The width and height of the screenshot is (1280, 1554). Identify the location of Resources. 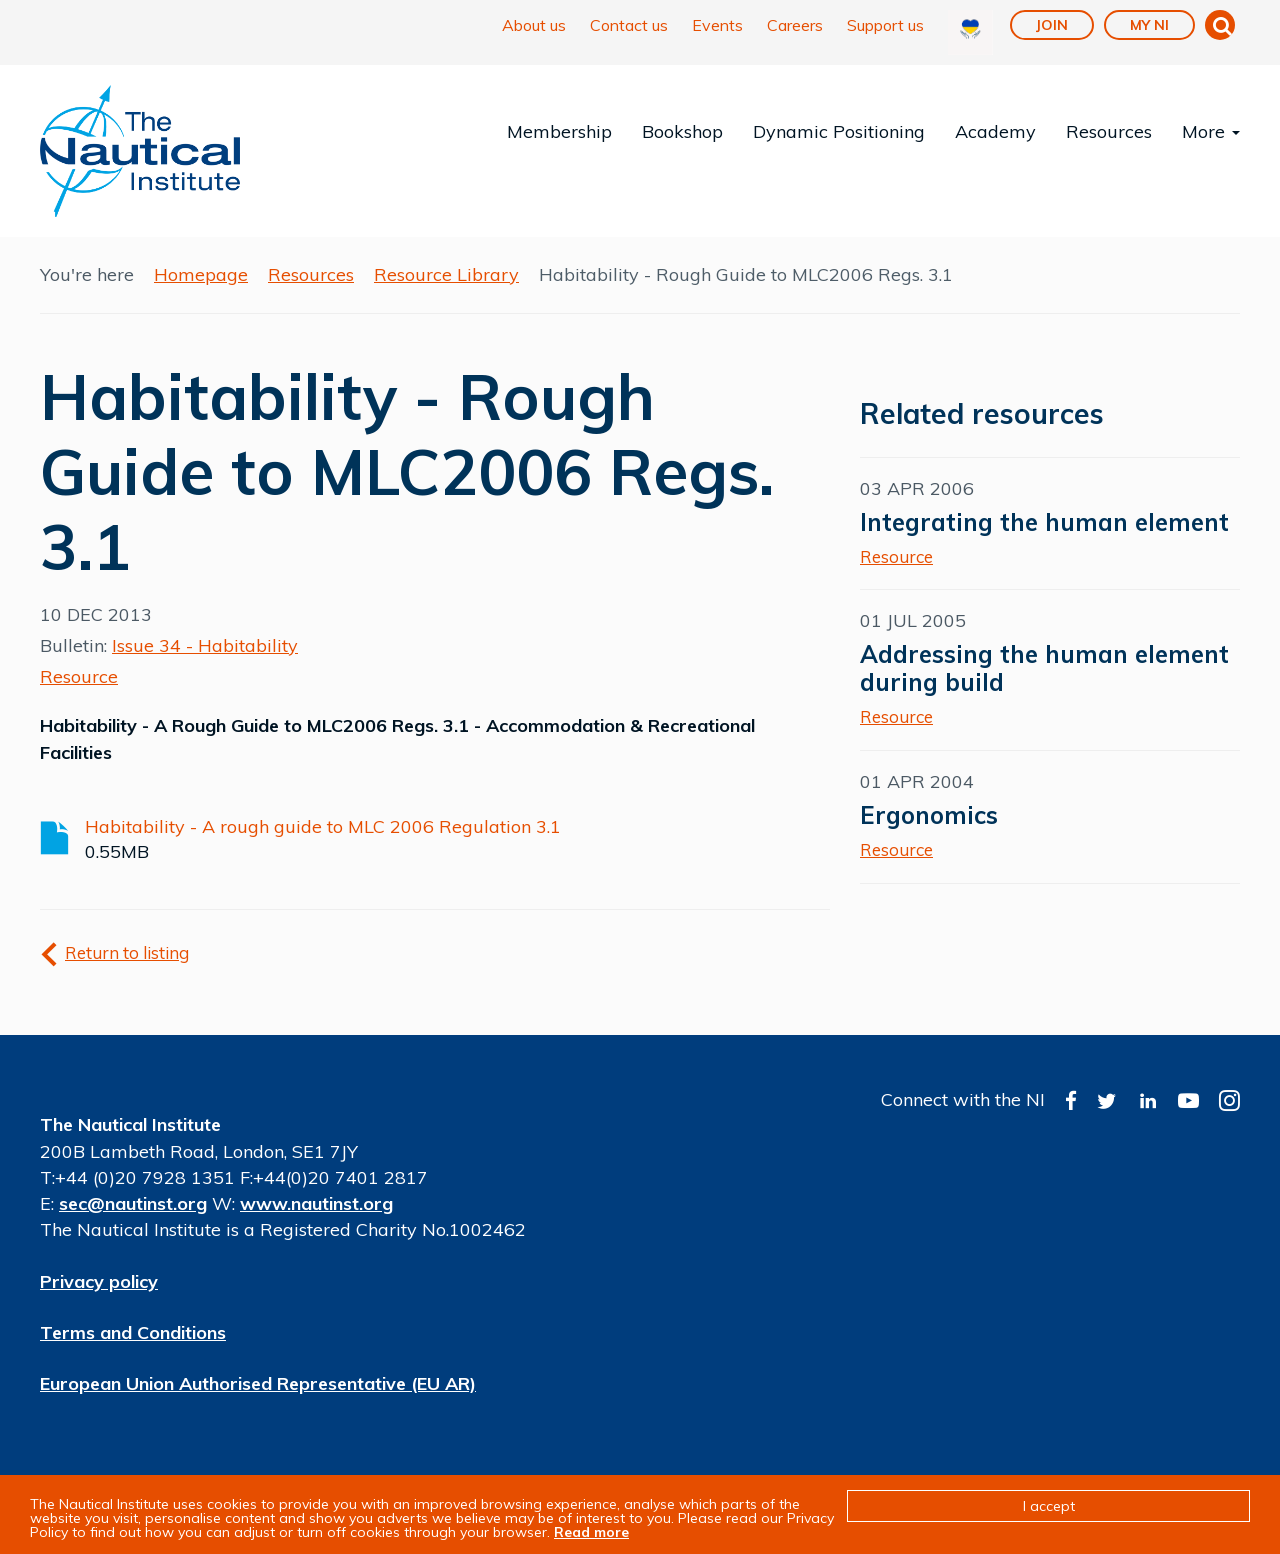
(1109, 131).